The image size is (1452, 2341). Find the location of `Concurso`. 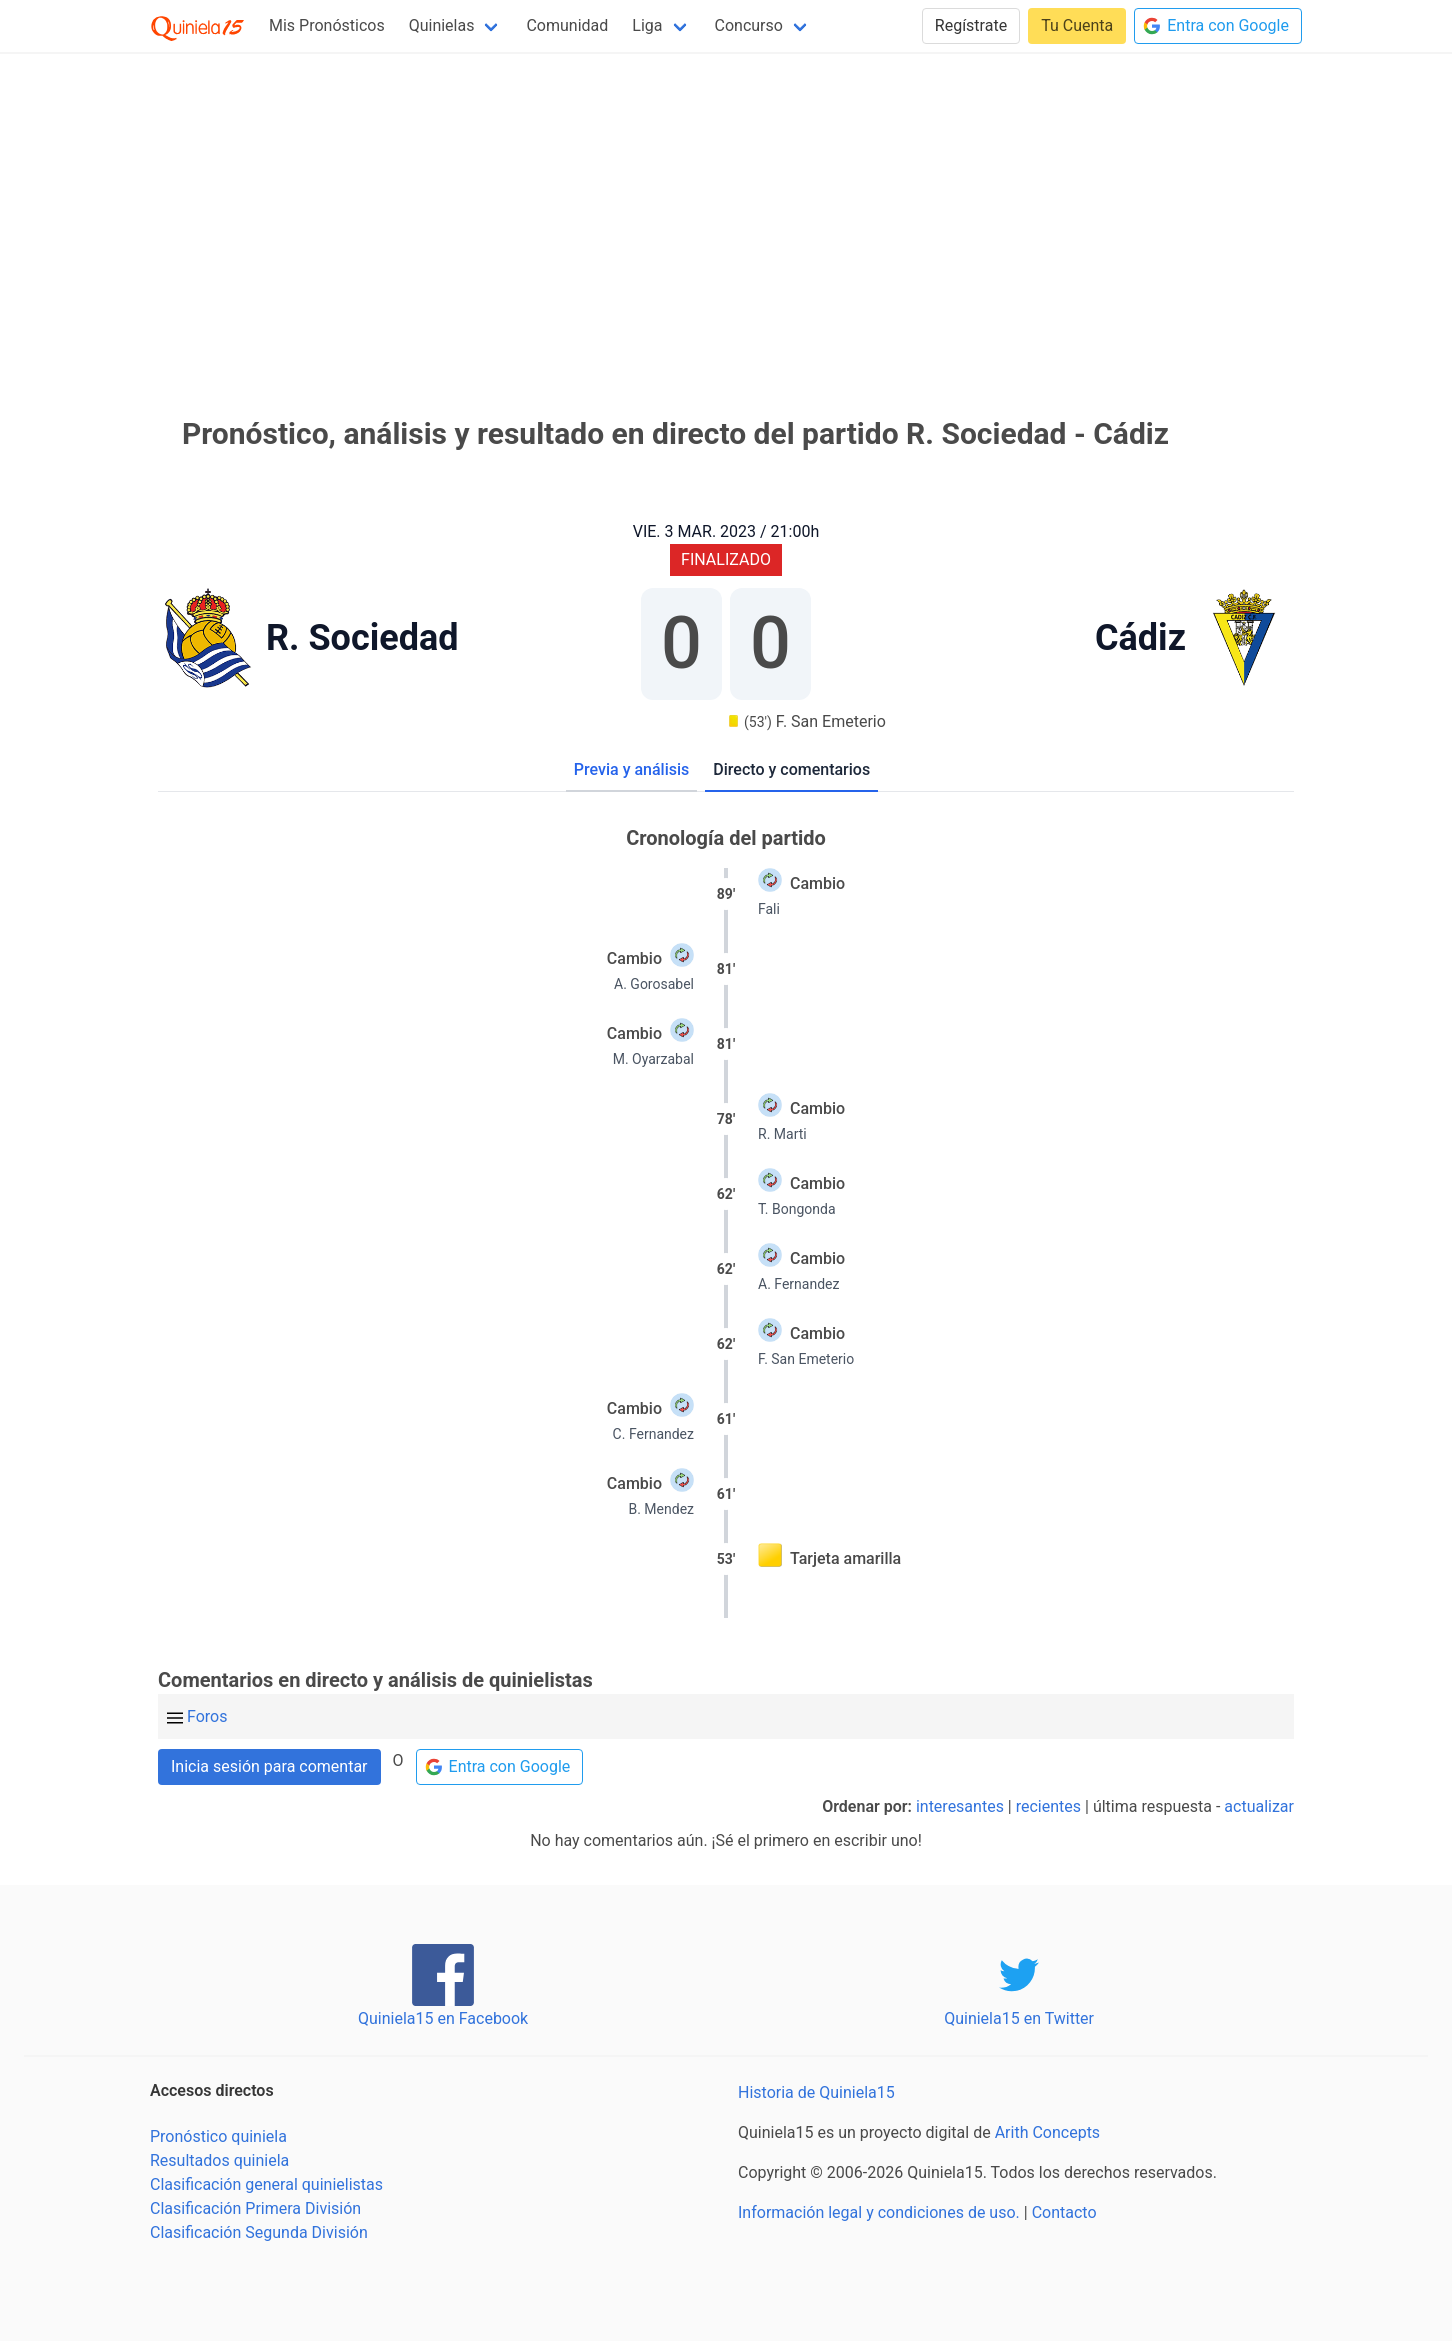

Concurso is located at coordinates (749, 25).